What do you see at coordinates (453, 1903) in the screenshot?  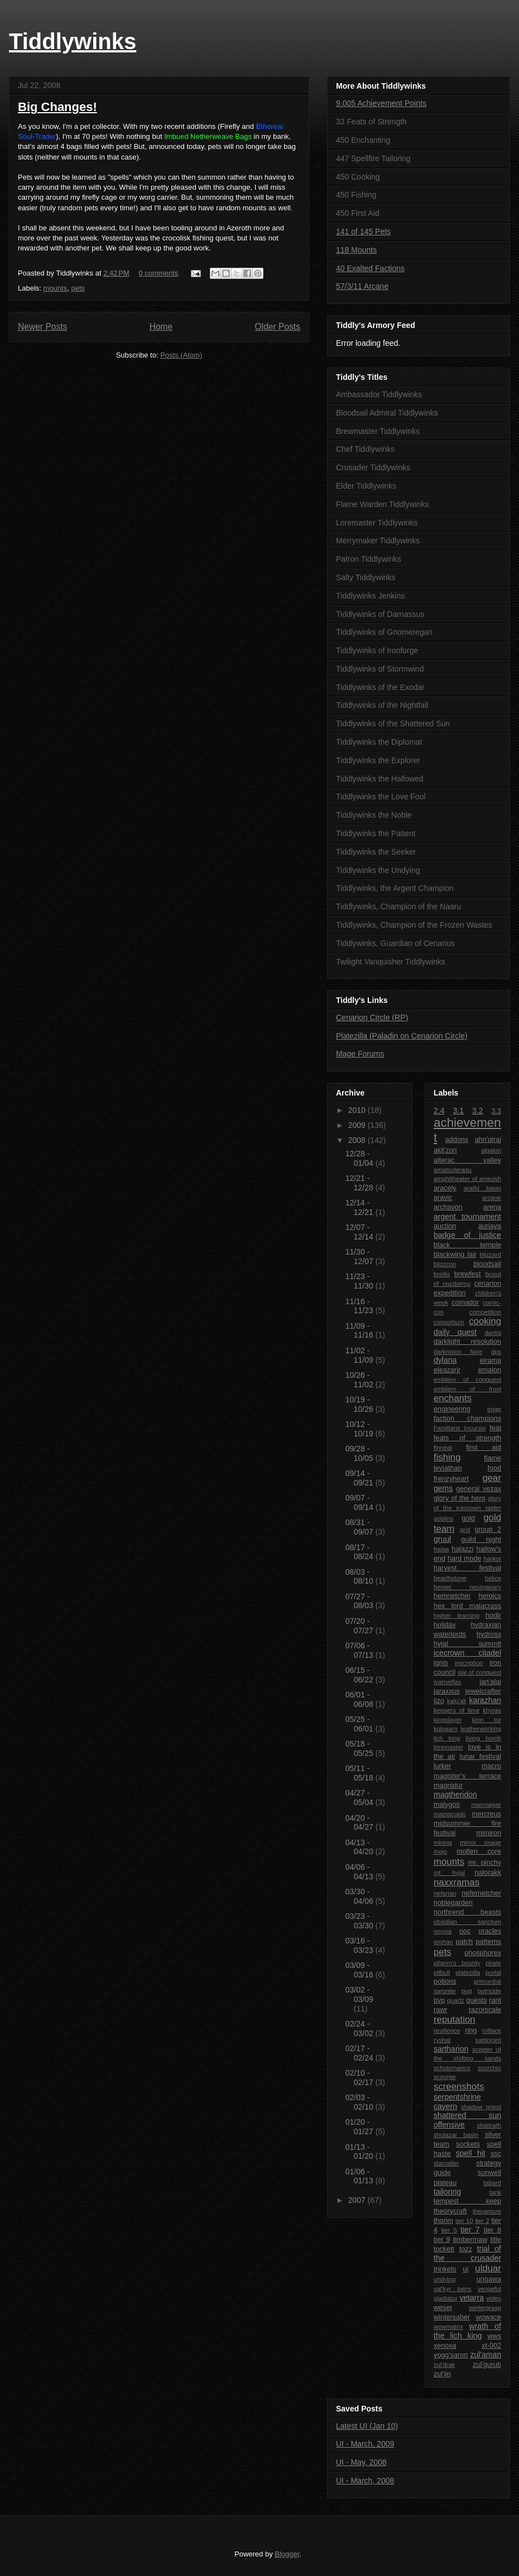 I see `noblegarden` at bounding box center [453, 1903].